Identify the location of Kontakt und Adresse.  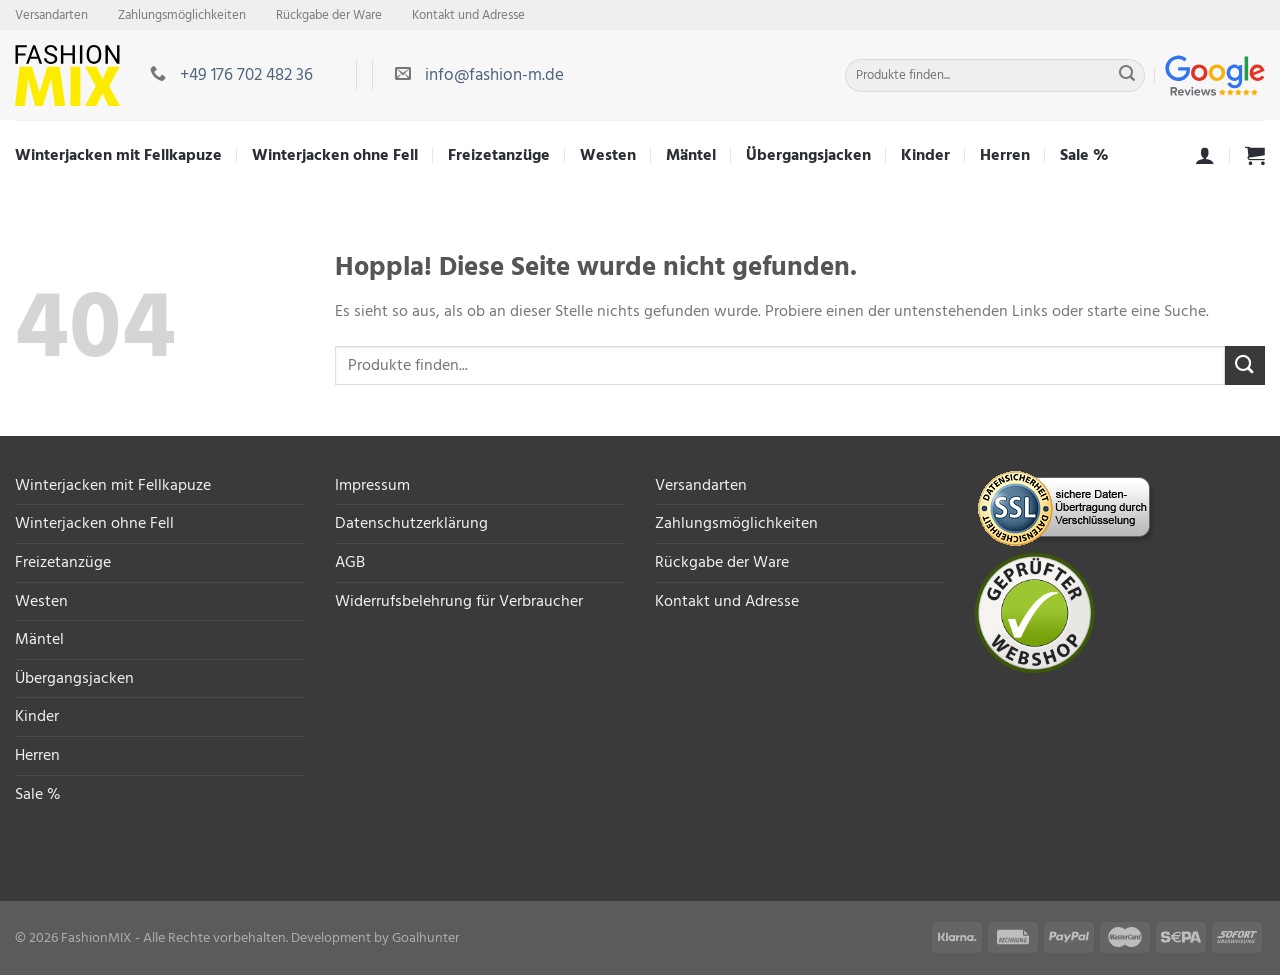
(468, 15).